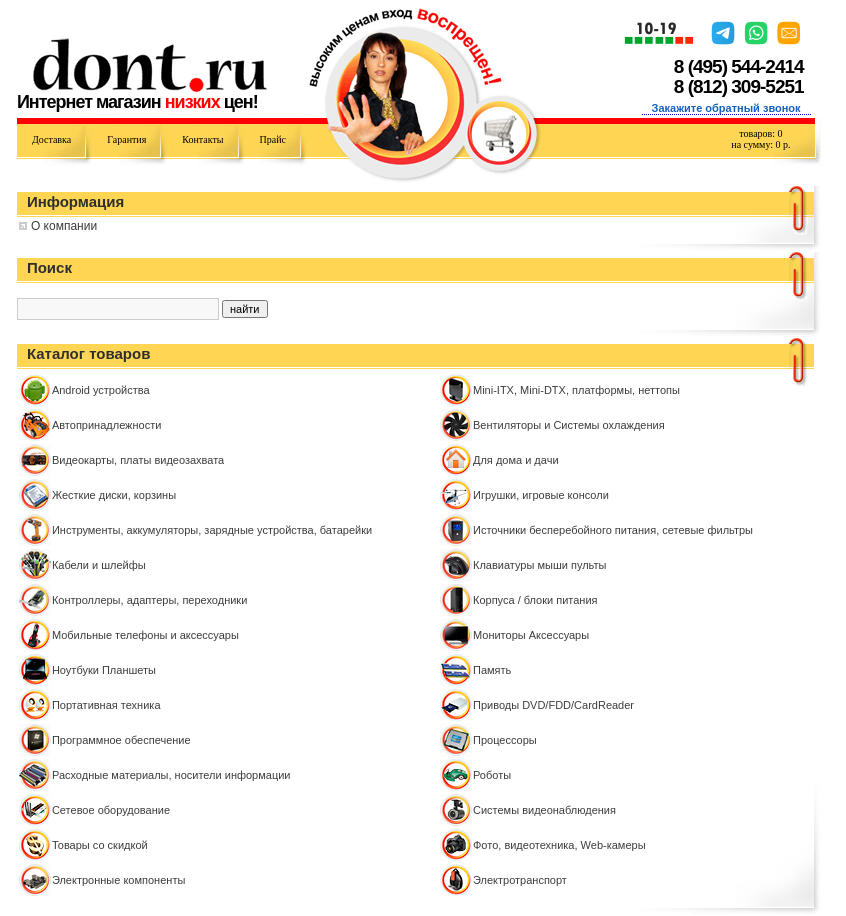 The width and height of the screenshot is (846, 916). Describe the element at coordinates (541, 495) in the screenshot. I see `Игрушки, игровые консоли` at that location.